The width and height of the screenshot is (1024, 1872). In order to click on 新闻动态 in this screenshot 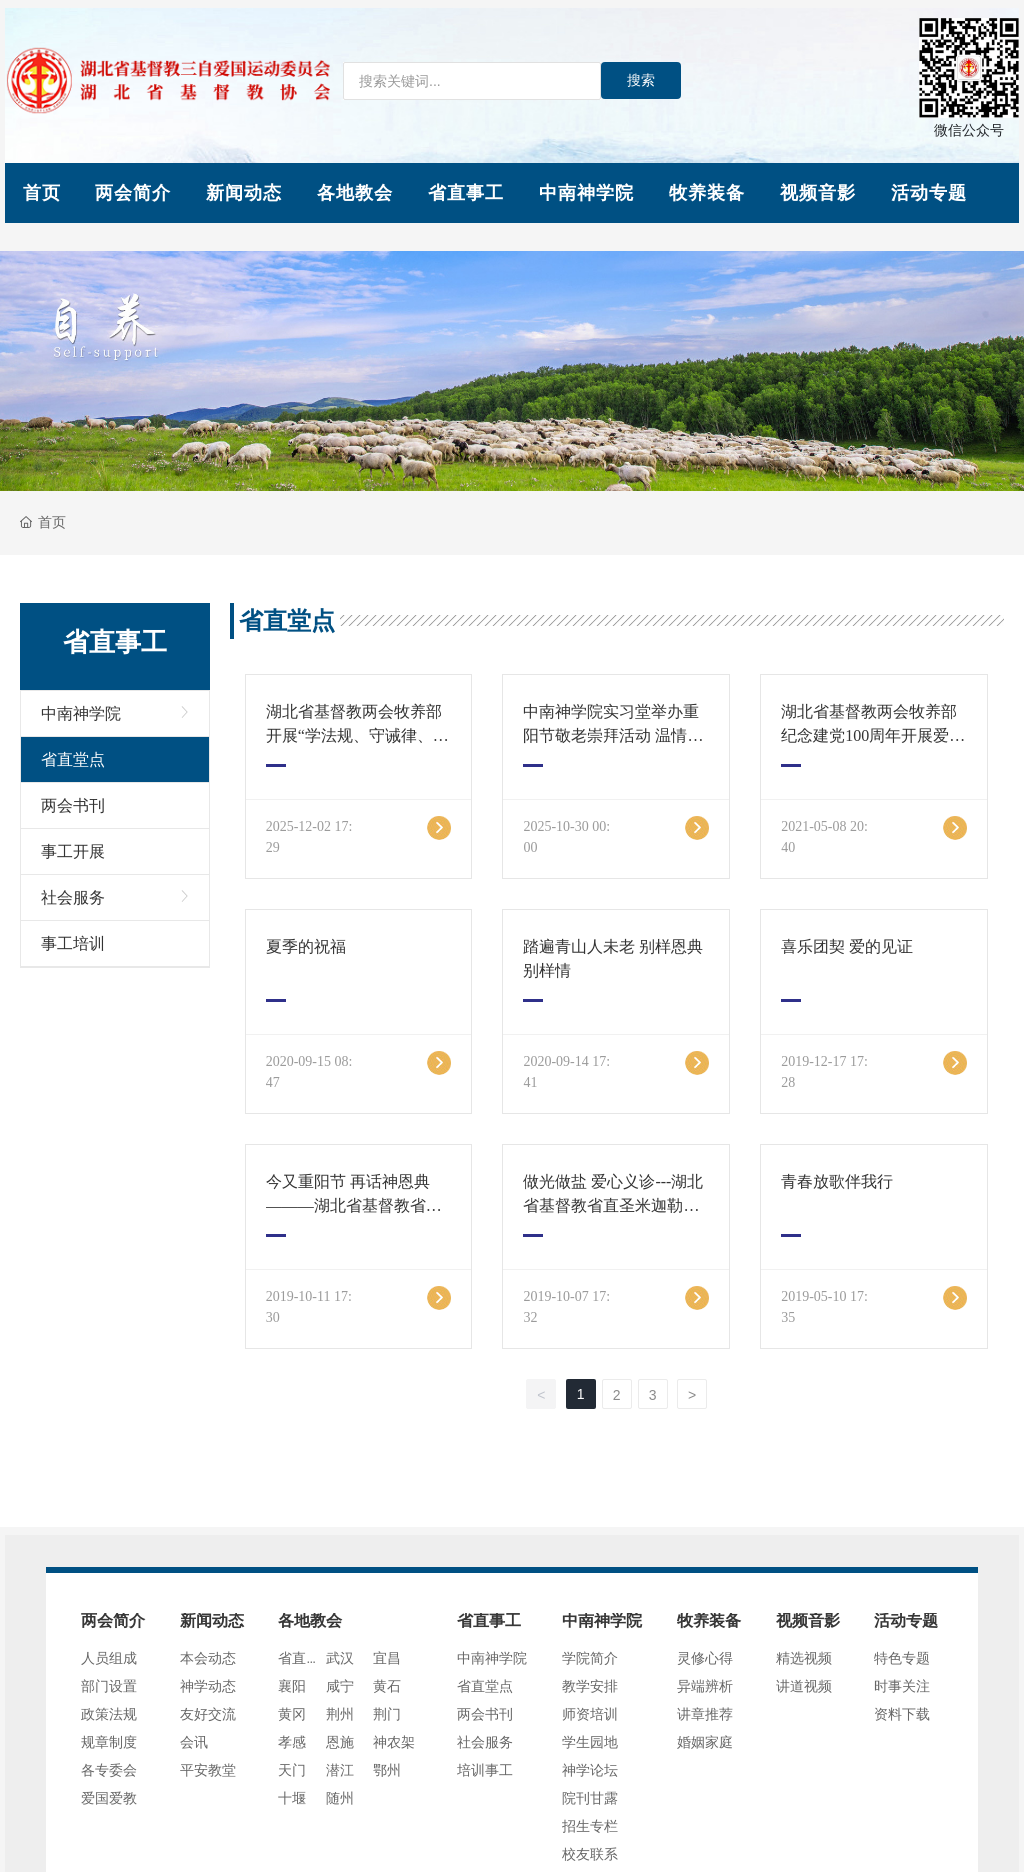, I will do `click(244, 192)`.